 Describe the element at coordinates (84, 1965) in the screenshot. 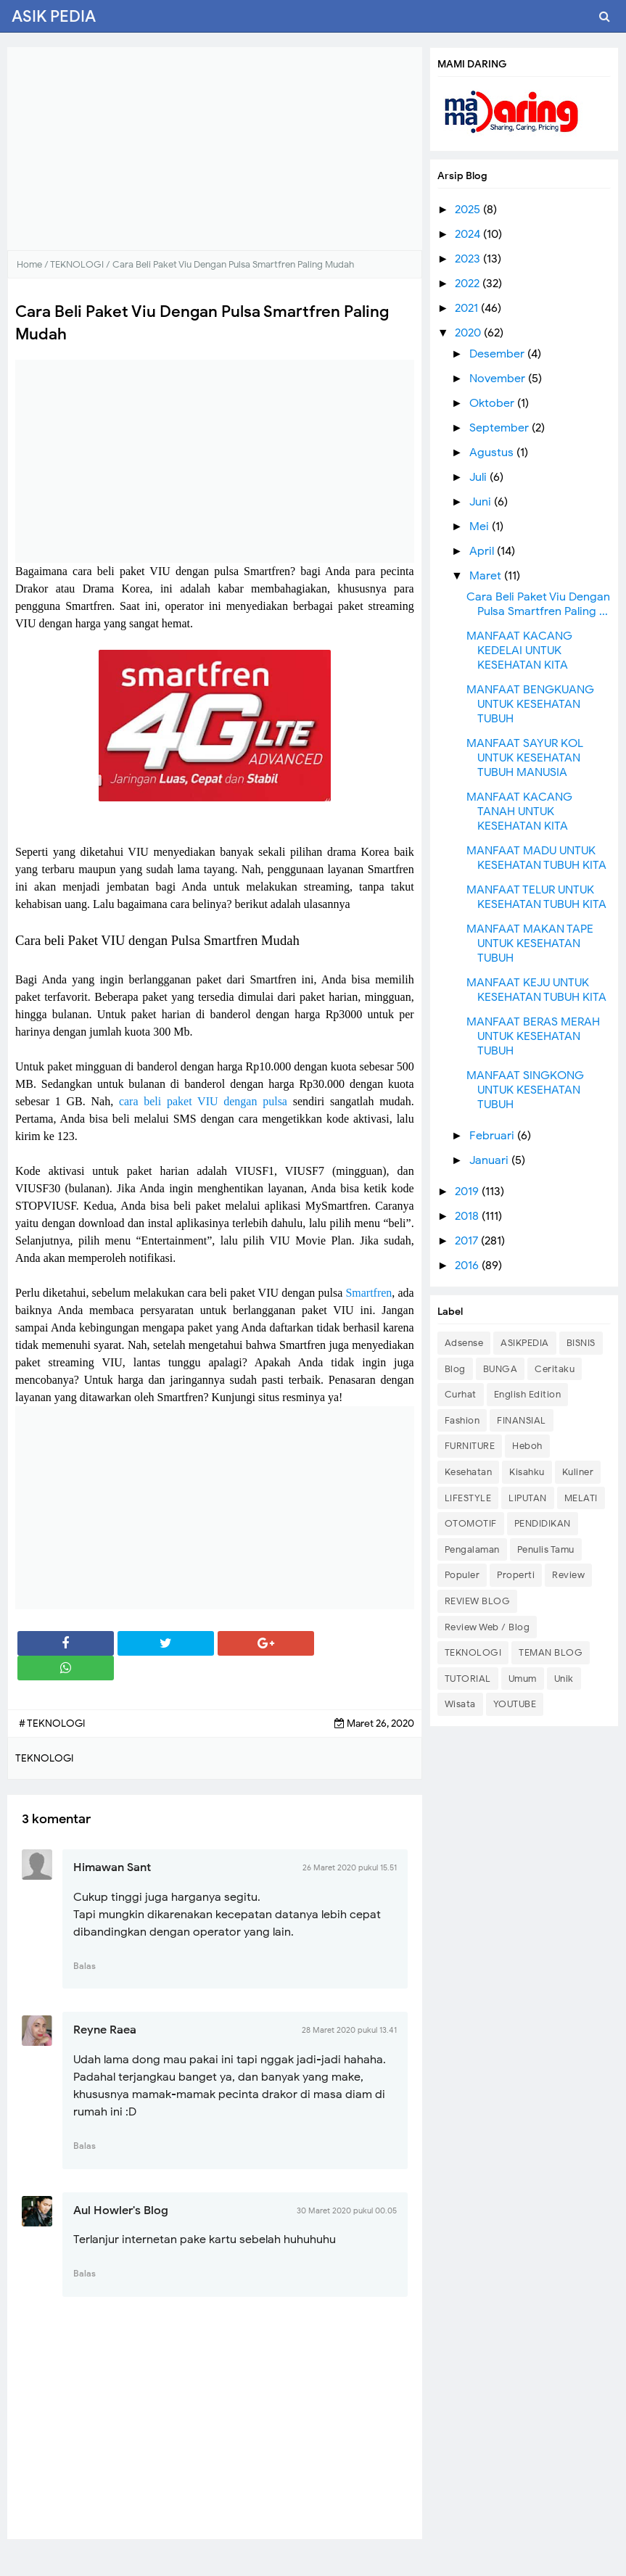

I see `Balas` at that location.